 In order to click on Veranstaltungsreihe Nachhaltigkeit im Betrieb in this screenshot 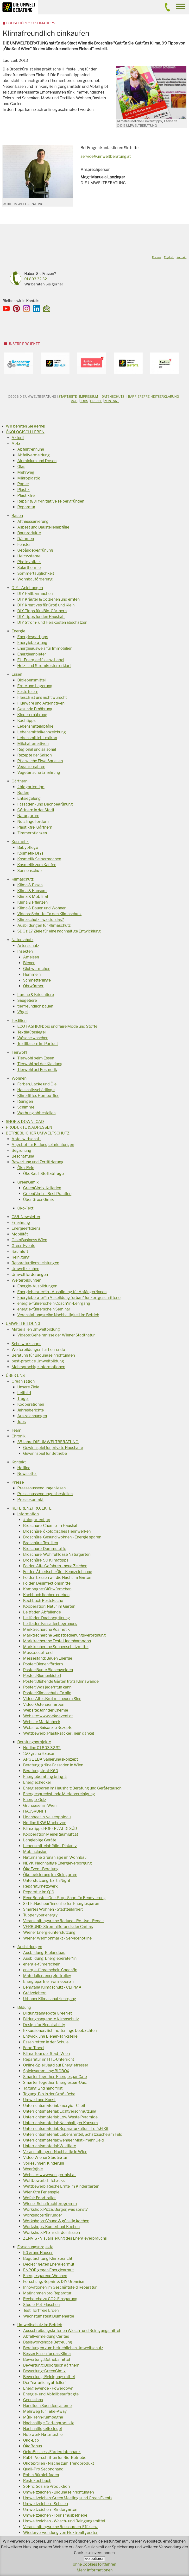, I will do `click(58, 1315)`.